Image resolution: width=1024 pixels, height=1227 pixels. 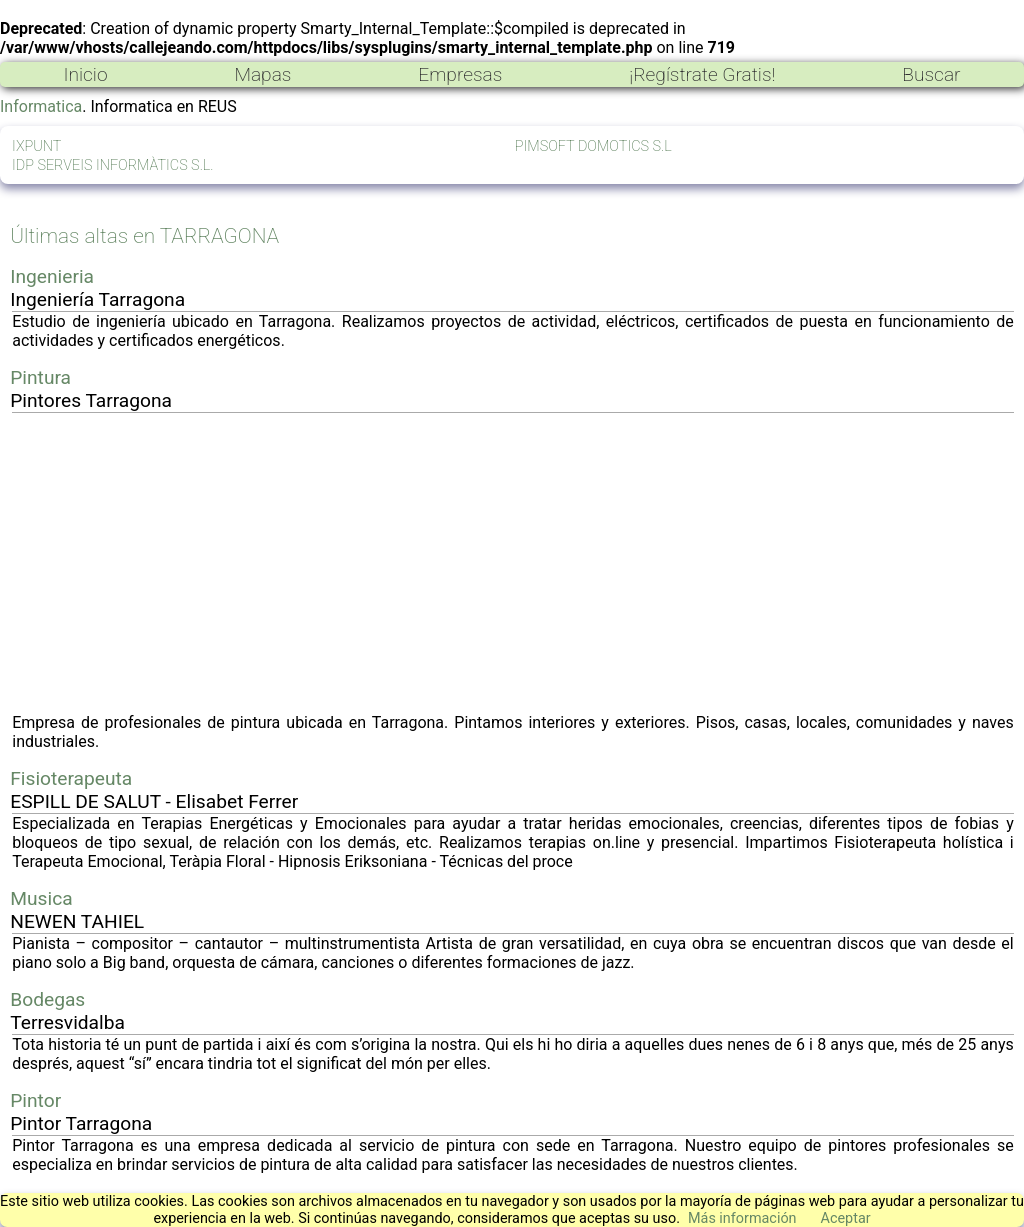 What do you see at coordinates (846, 1218) in the screenshot?
I see `Aceptar` at bounding box center [846, 1218].